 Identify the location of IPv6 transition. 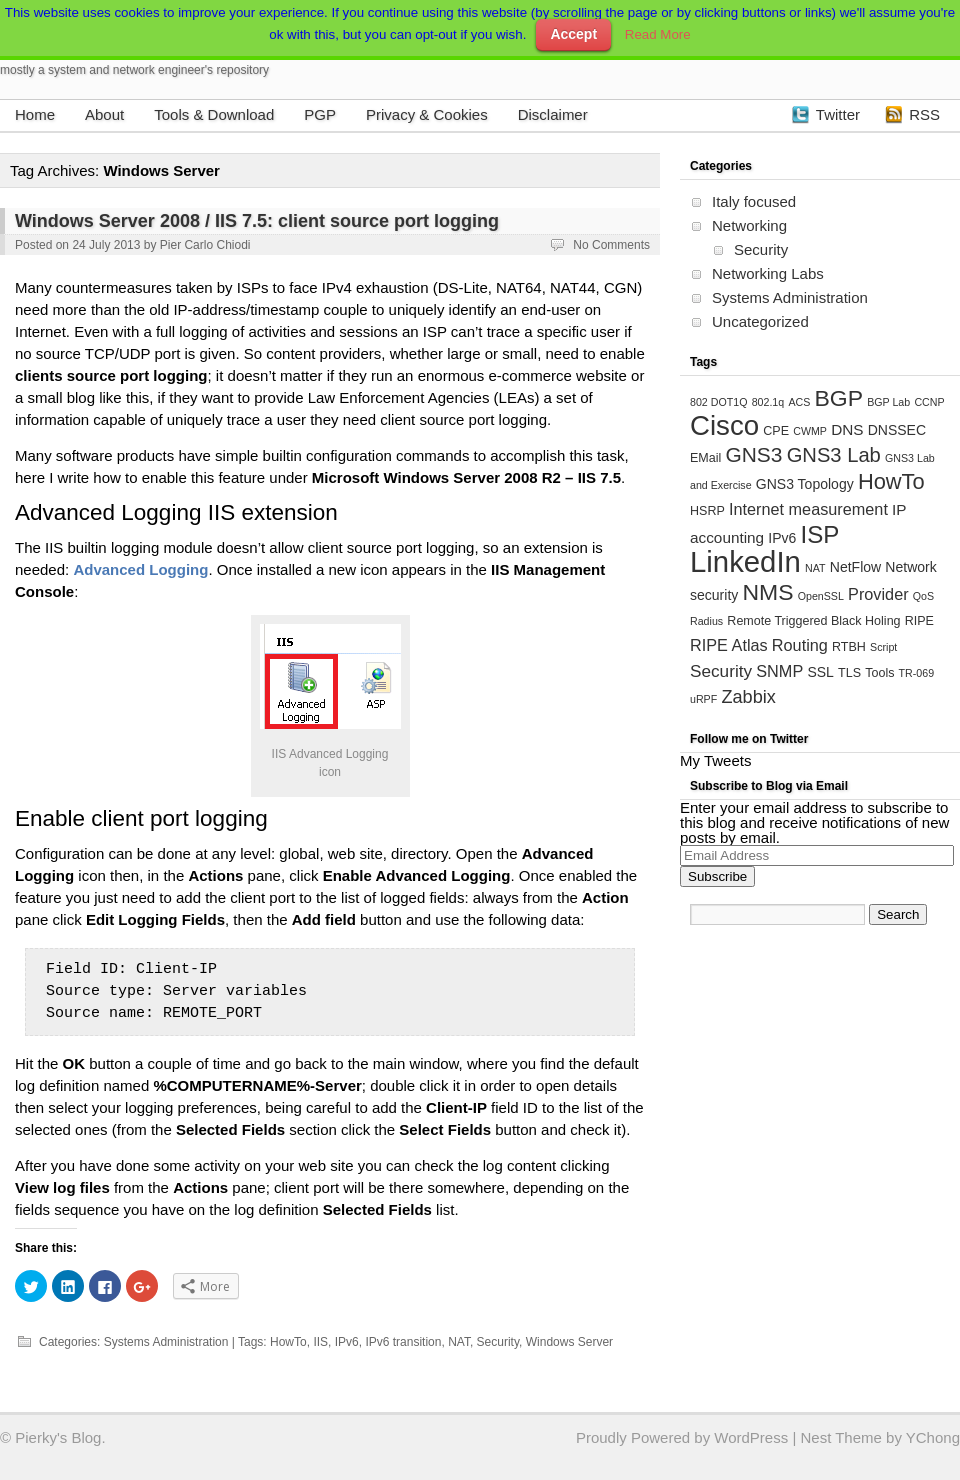
(403, 1342).